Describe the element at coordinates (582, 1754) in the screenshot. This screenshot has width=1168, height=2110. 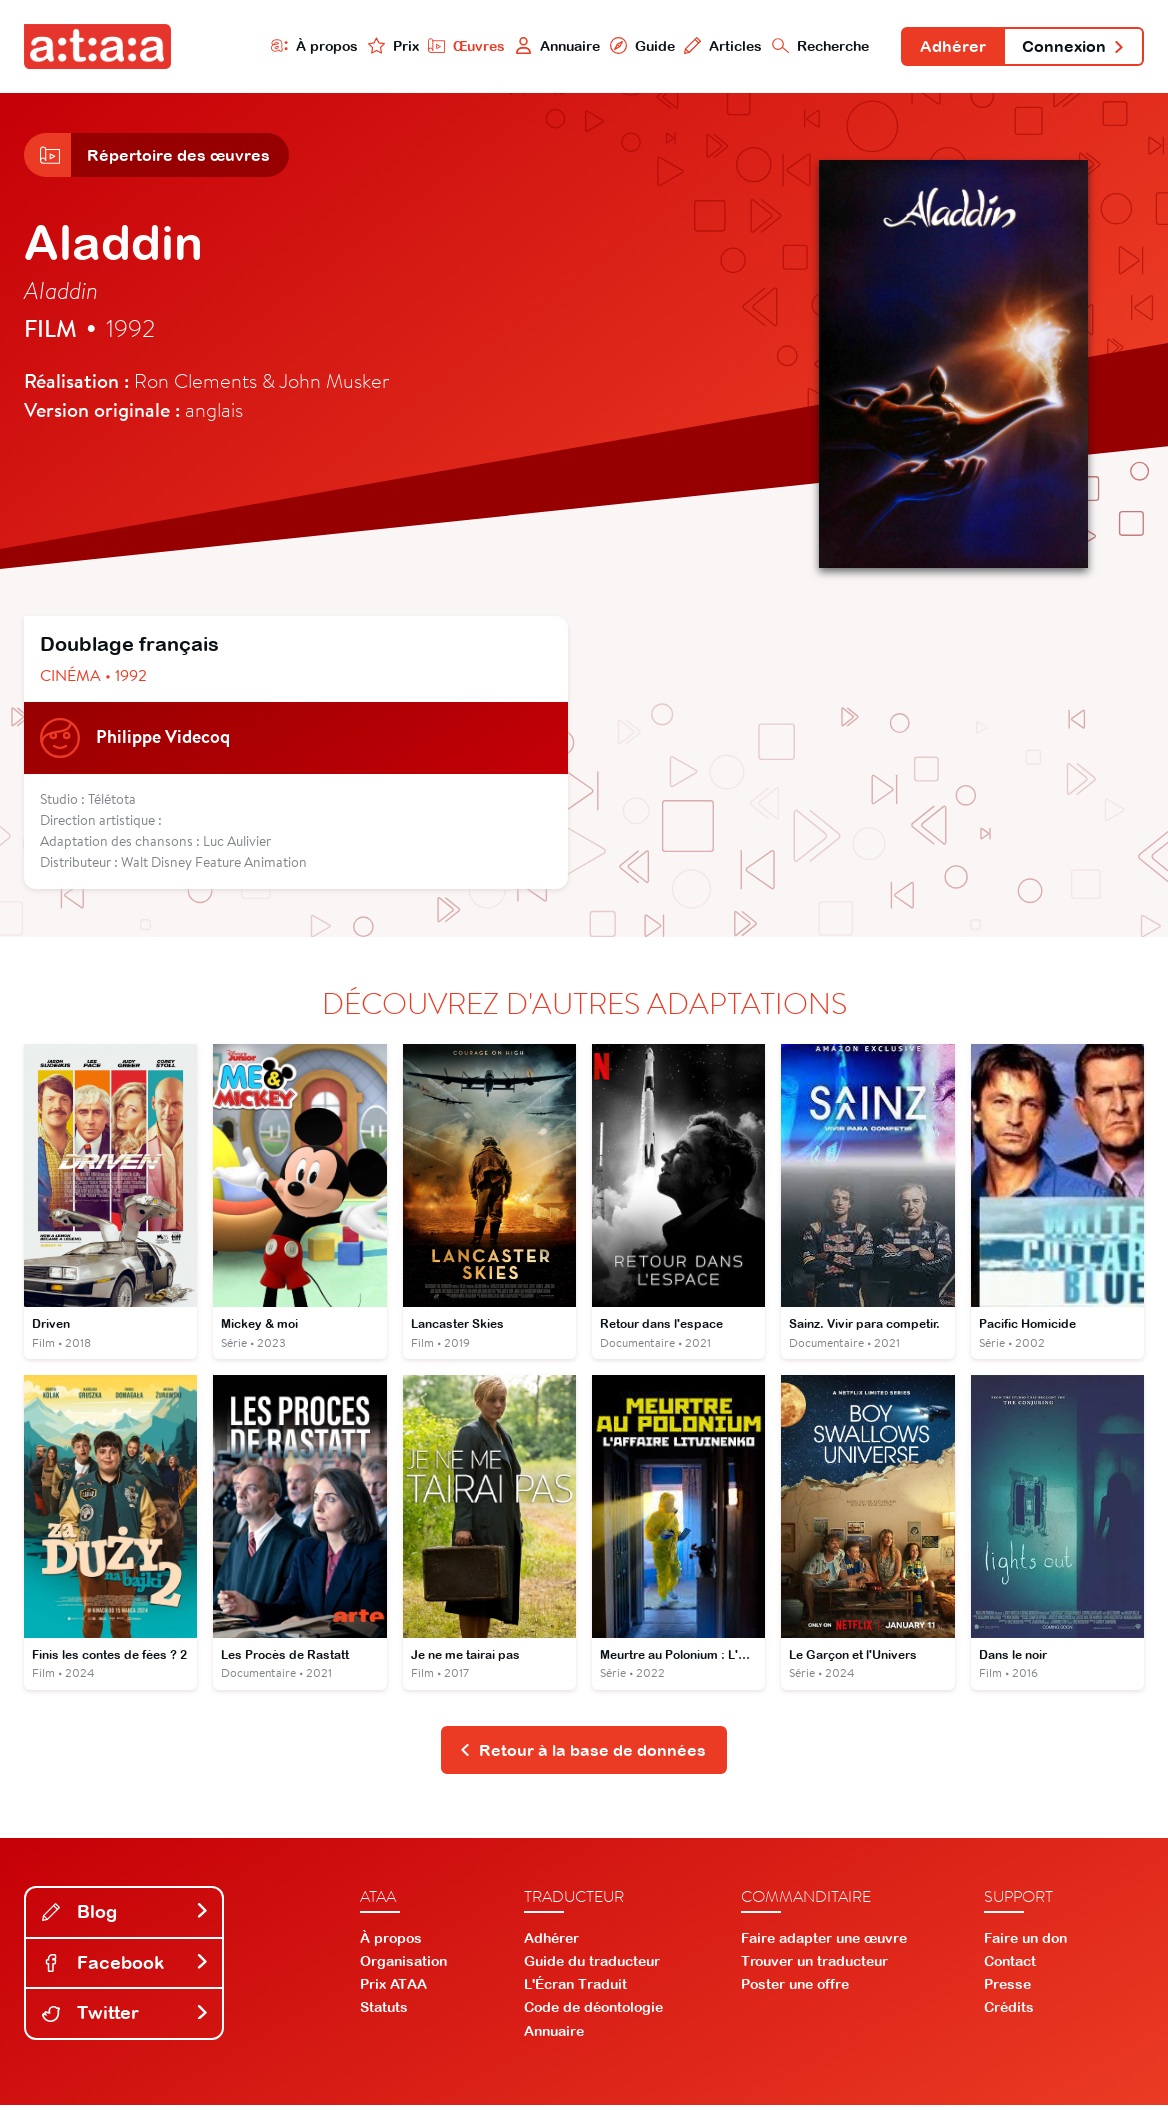
I see `Retour à la base de données` at that location.